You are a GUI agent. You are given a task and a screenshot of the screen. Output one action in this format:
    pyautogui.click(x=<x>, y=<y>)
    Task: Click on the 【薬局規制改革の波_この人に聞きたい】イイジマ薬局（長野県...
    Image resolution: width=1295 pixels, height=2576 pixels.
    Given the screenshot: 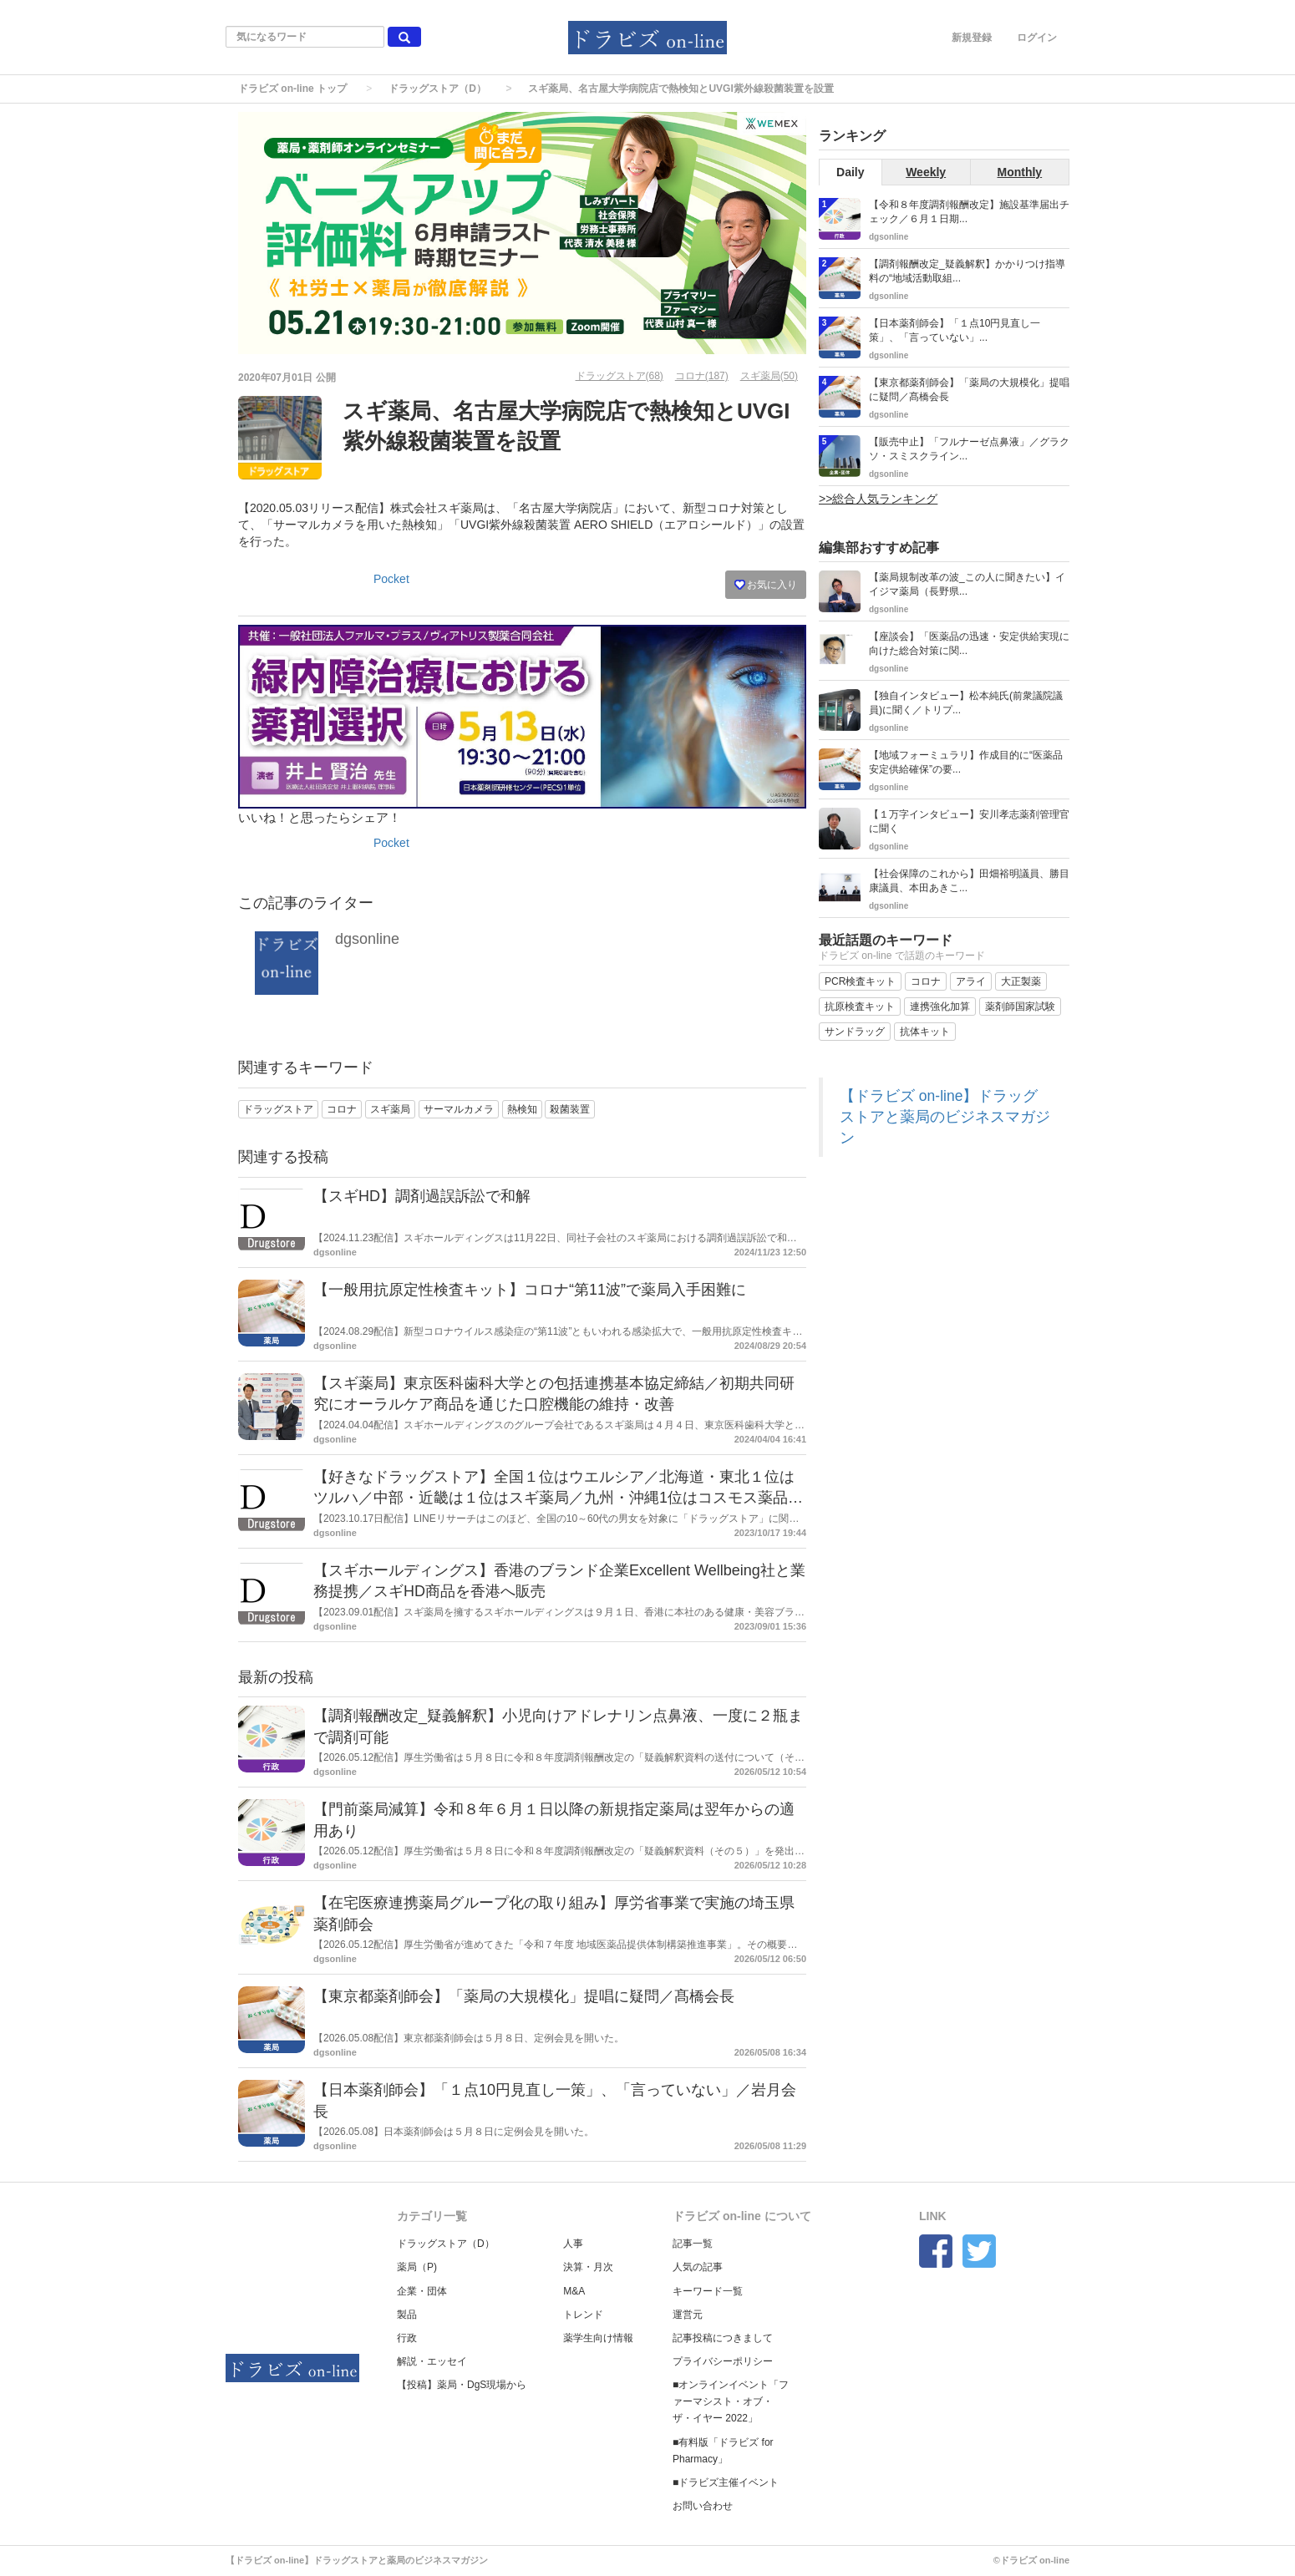 What is the action you would take?
    pyautogui.click(x=967, y=584)
    